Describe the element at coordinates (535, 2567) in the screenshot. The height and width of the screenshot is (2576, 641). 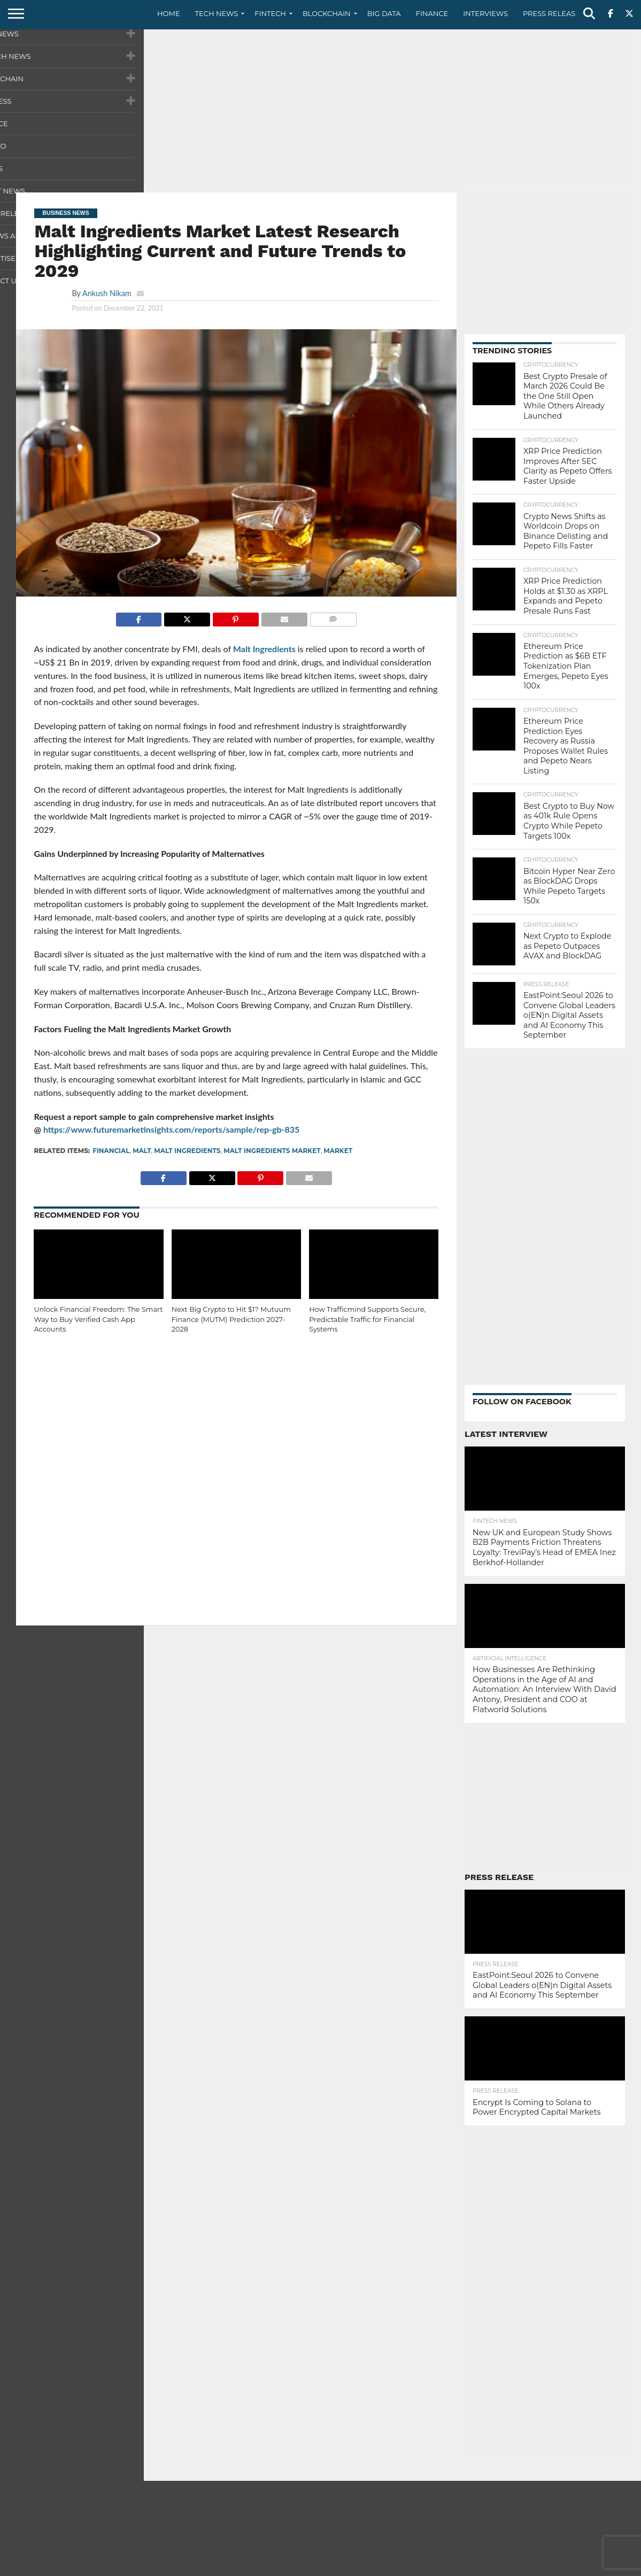
I see `Privacy` at that location.